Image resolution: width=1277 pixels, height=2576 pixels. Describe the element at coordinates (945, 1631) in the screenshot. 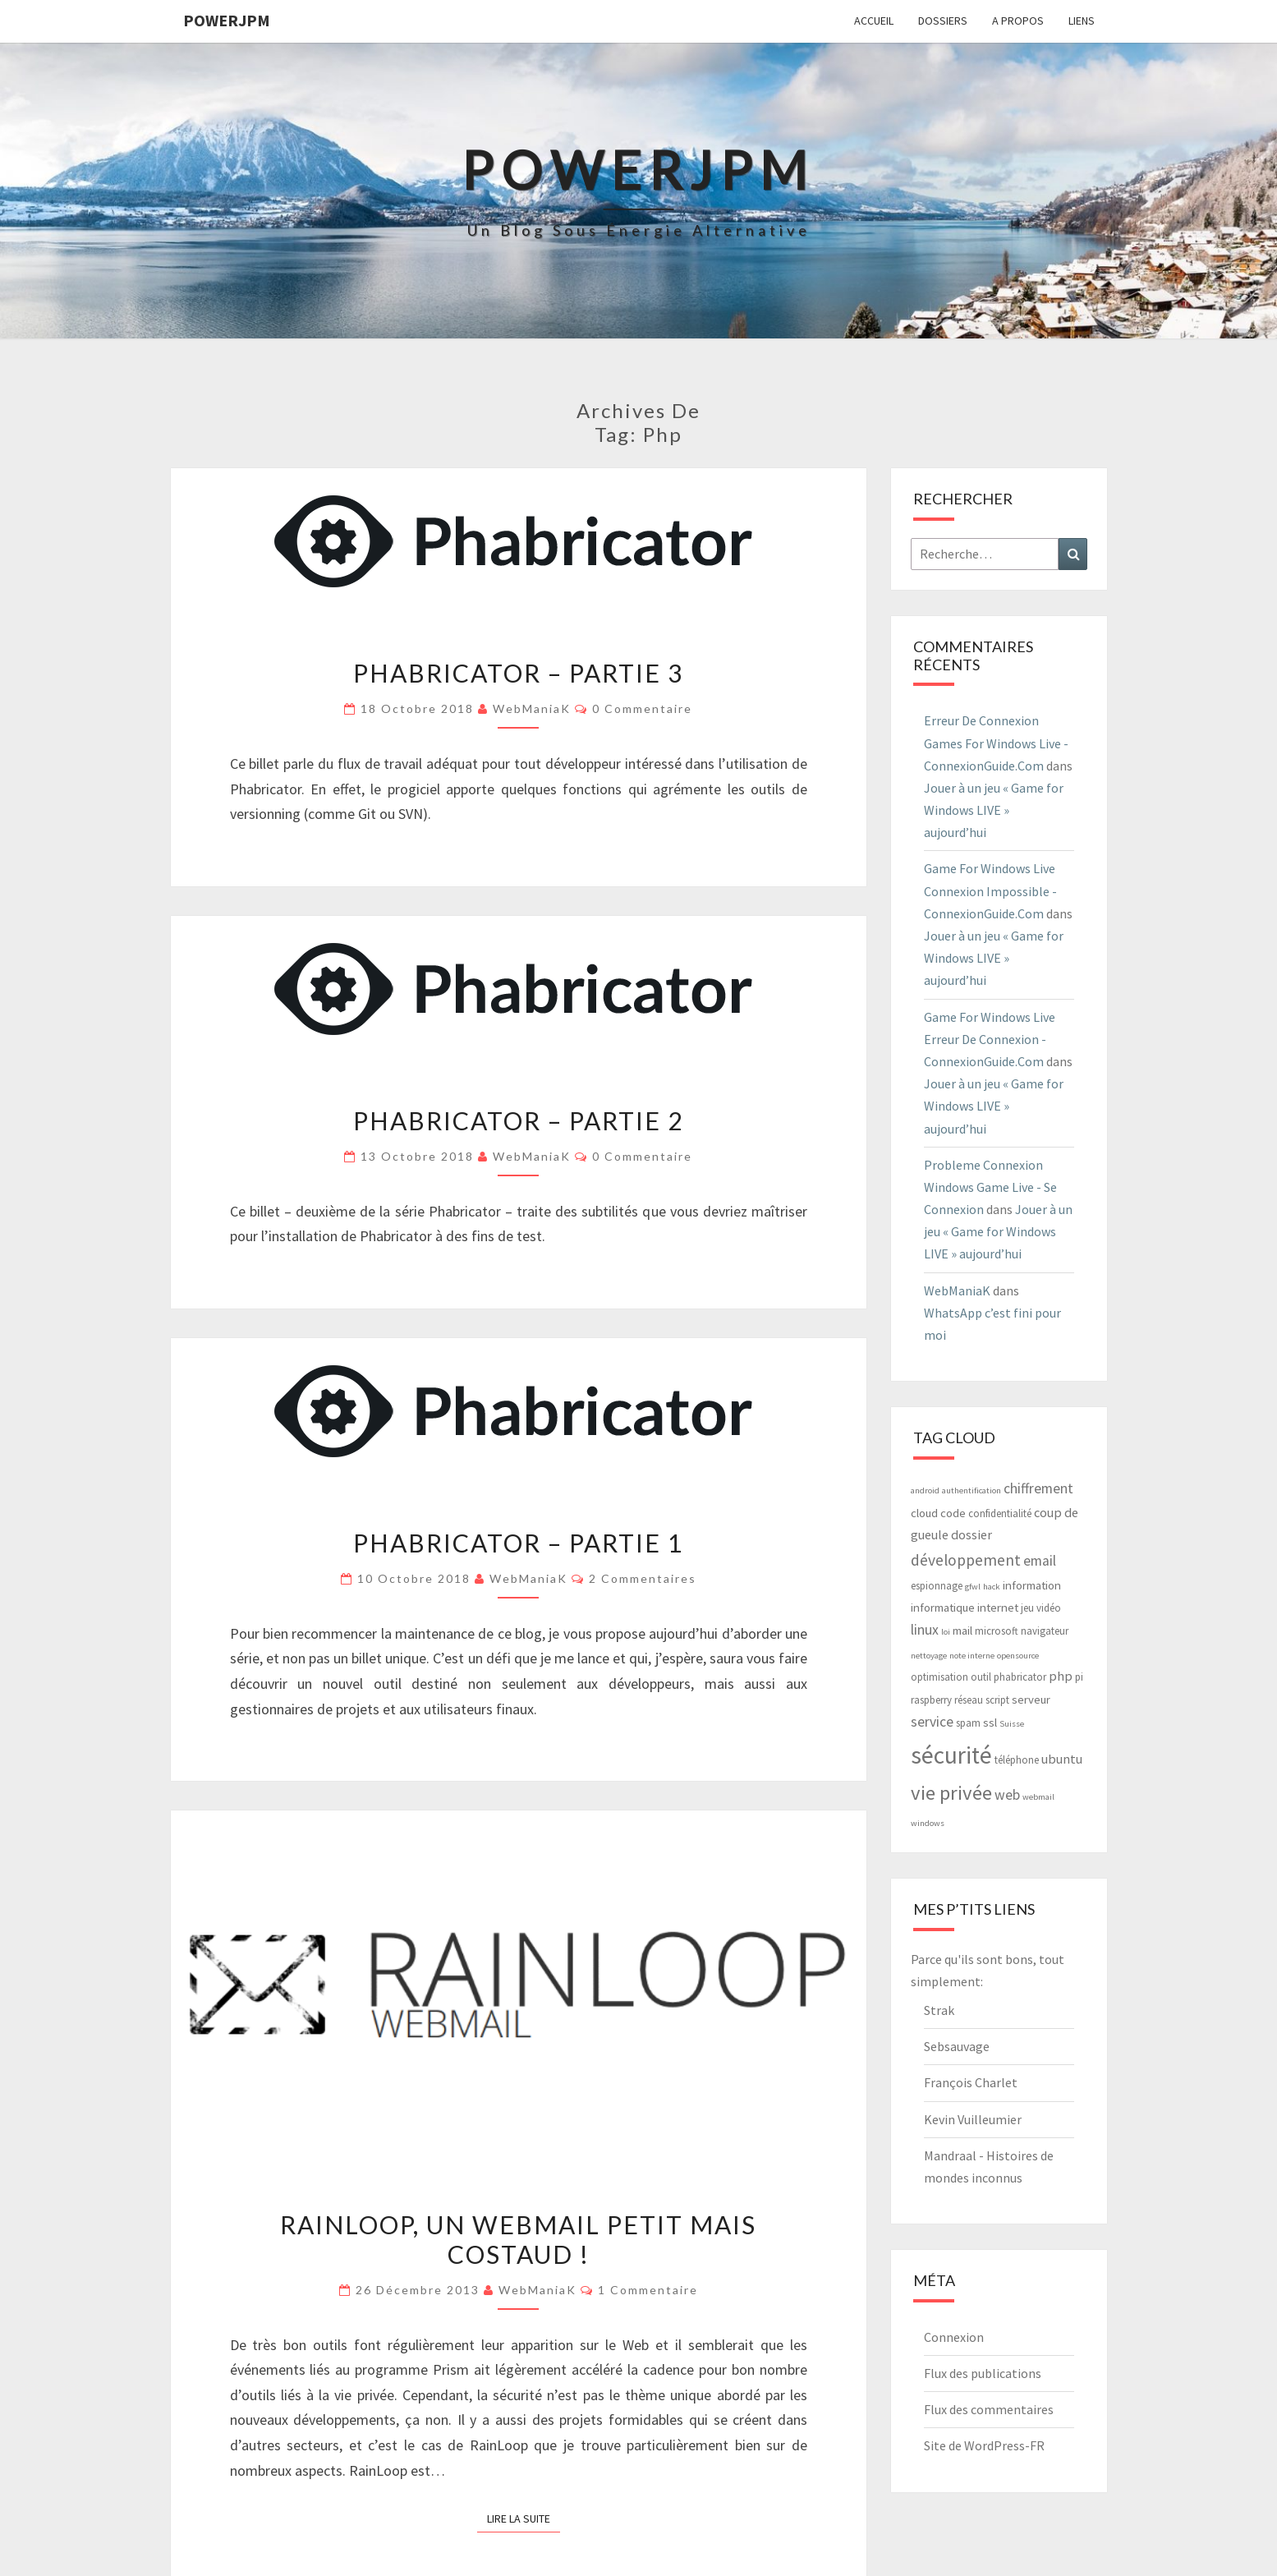

I see `loi [loi (2 éléments)]` at that location.